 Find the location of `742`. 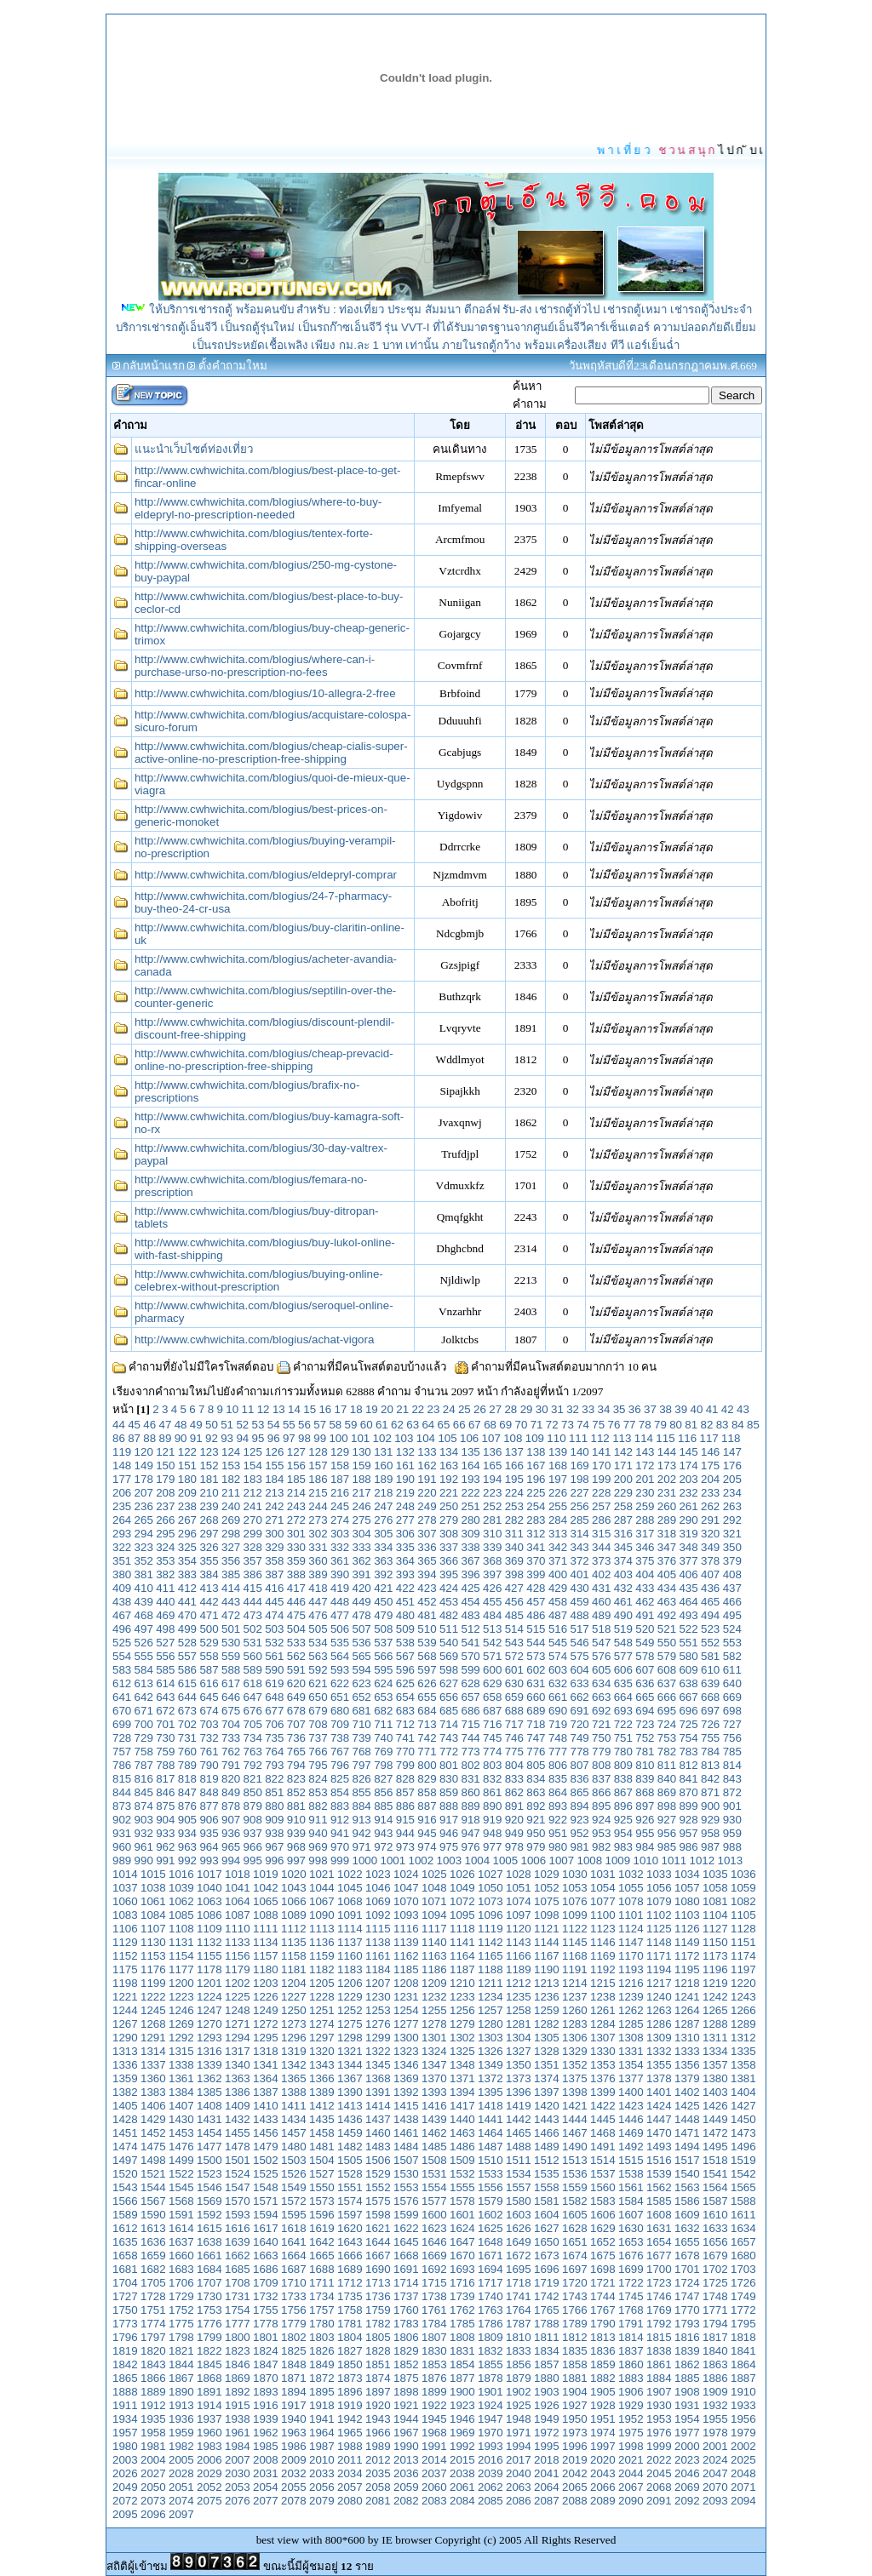

742 is located at coordinates (426, 1738).